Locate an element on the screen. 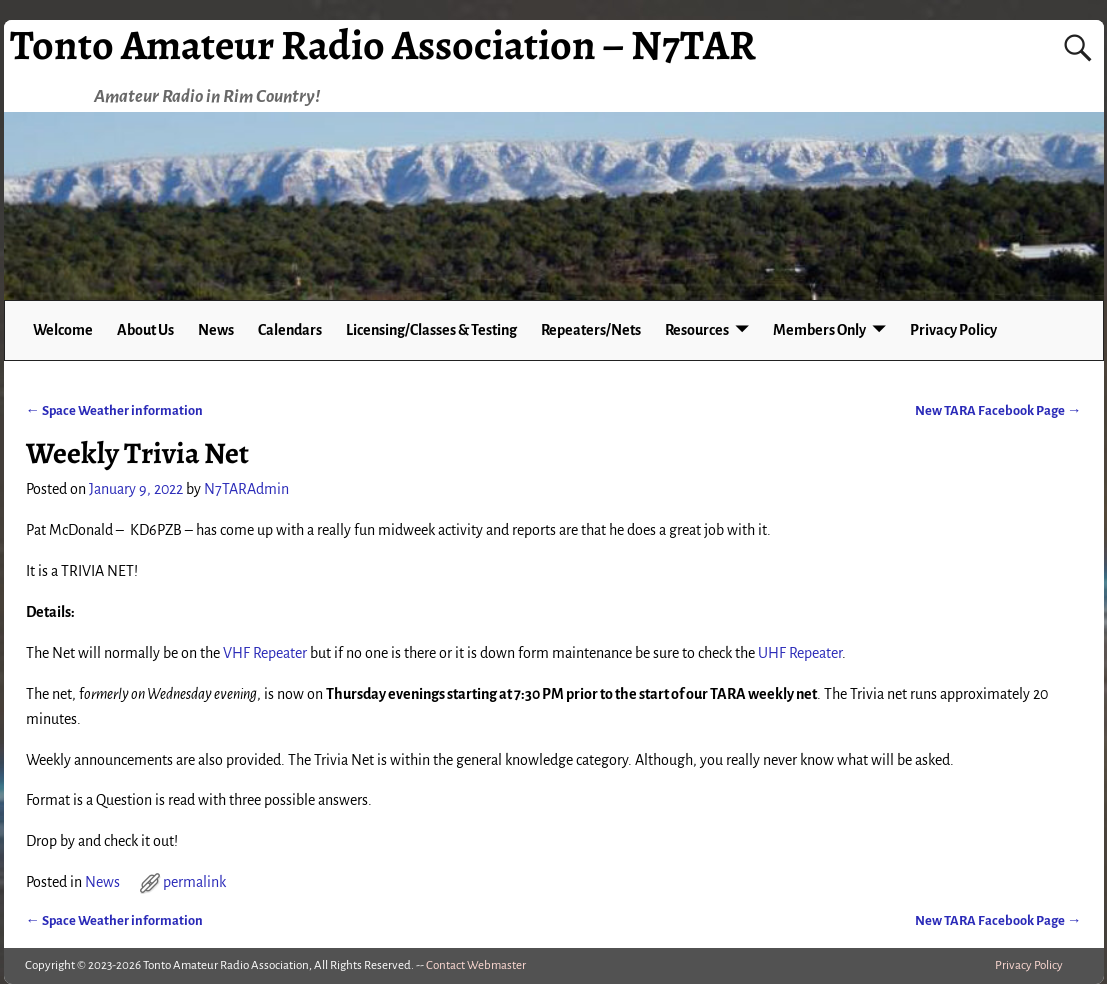  Contact Webmaster is located at coordinates (476, 965).